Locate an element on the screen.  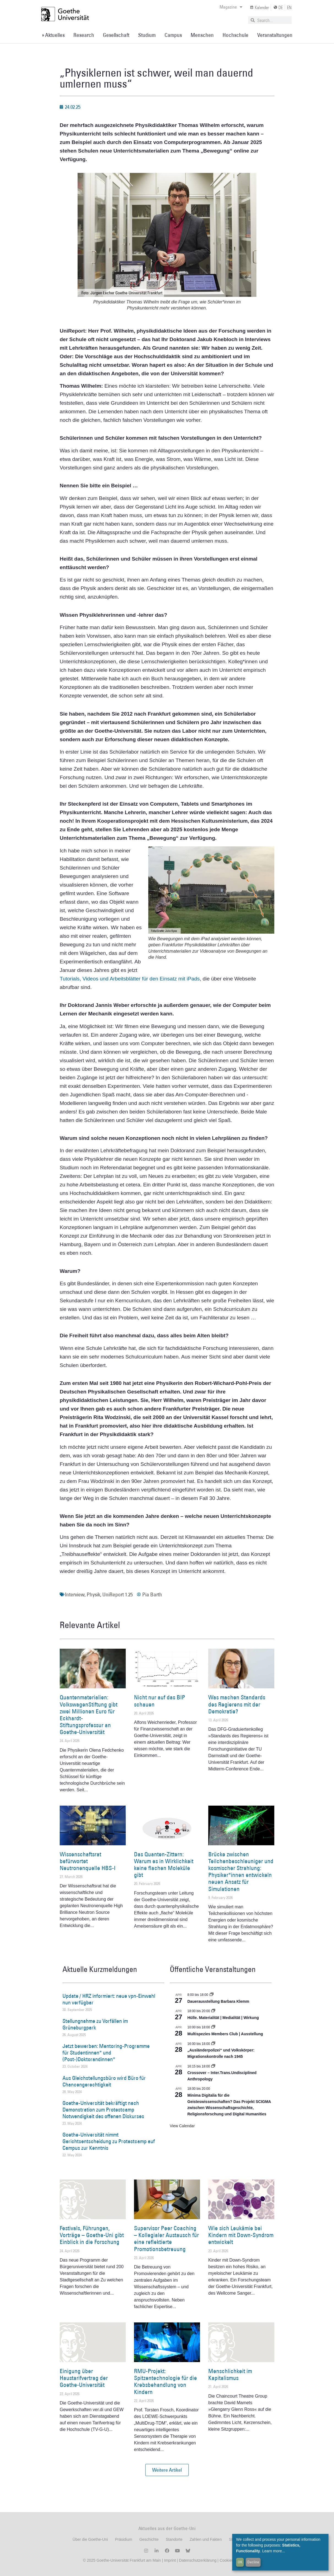
Quantenmaterialien: VolkswagenStiftung gibt zwei Millionen Euro für Eckhardt-Stiftungsprofessur an Goethe-Universität is located at coordinates (88, 1715).